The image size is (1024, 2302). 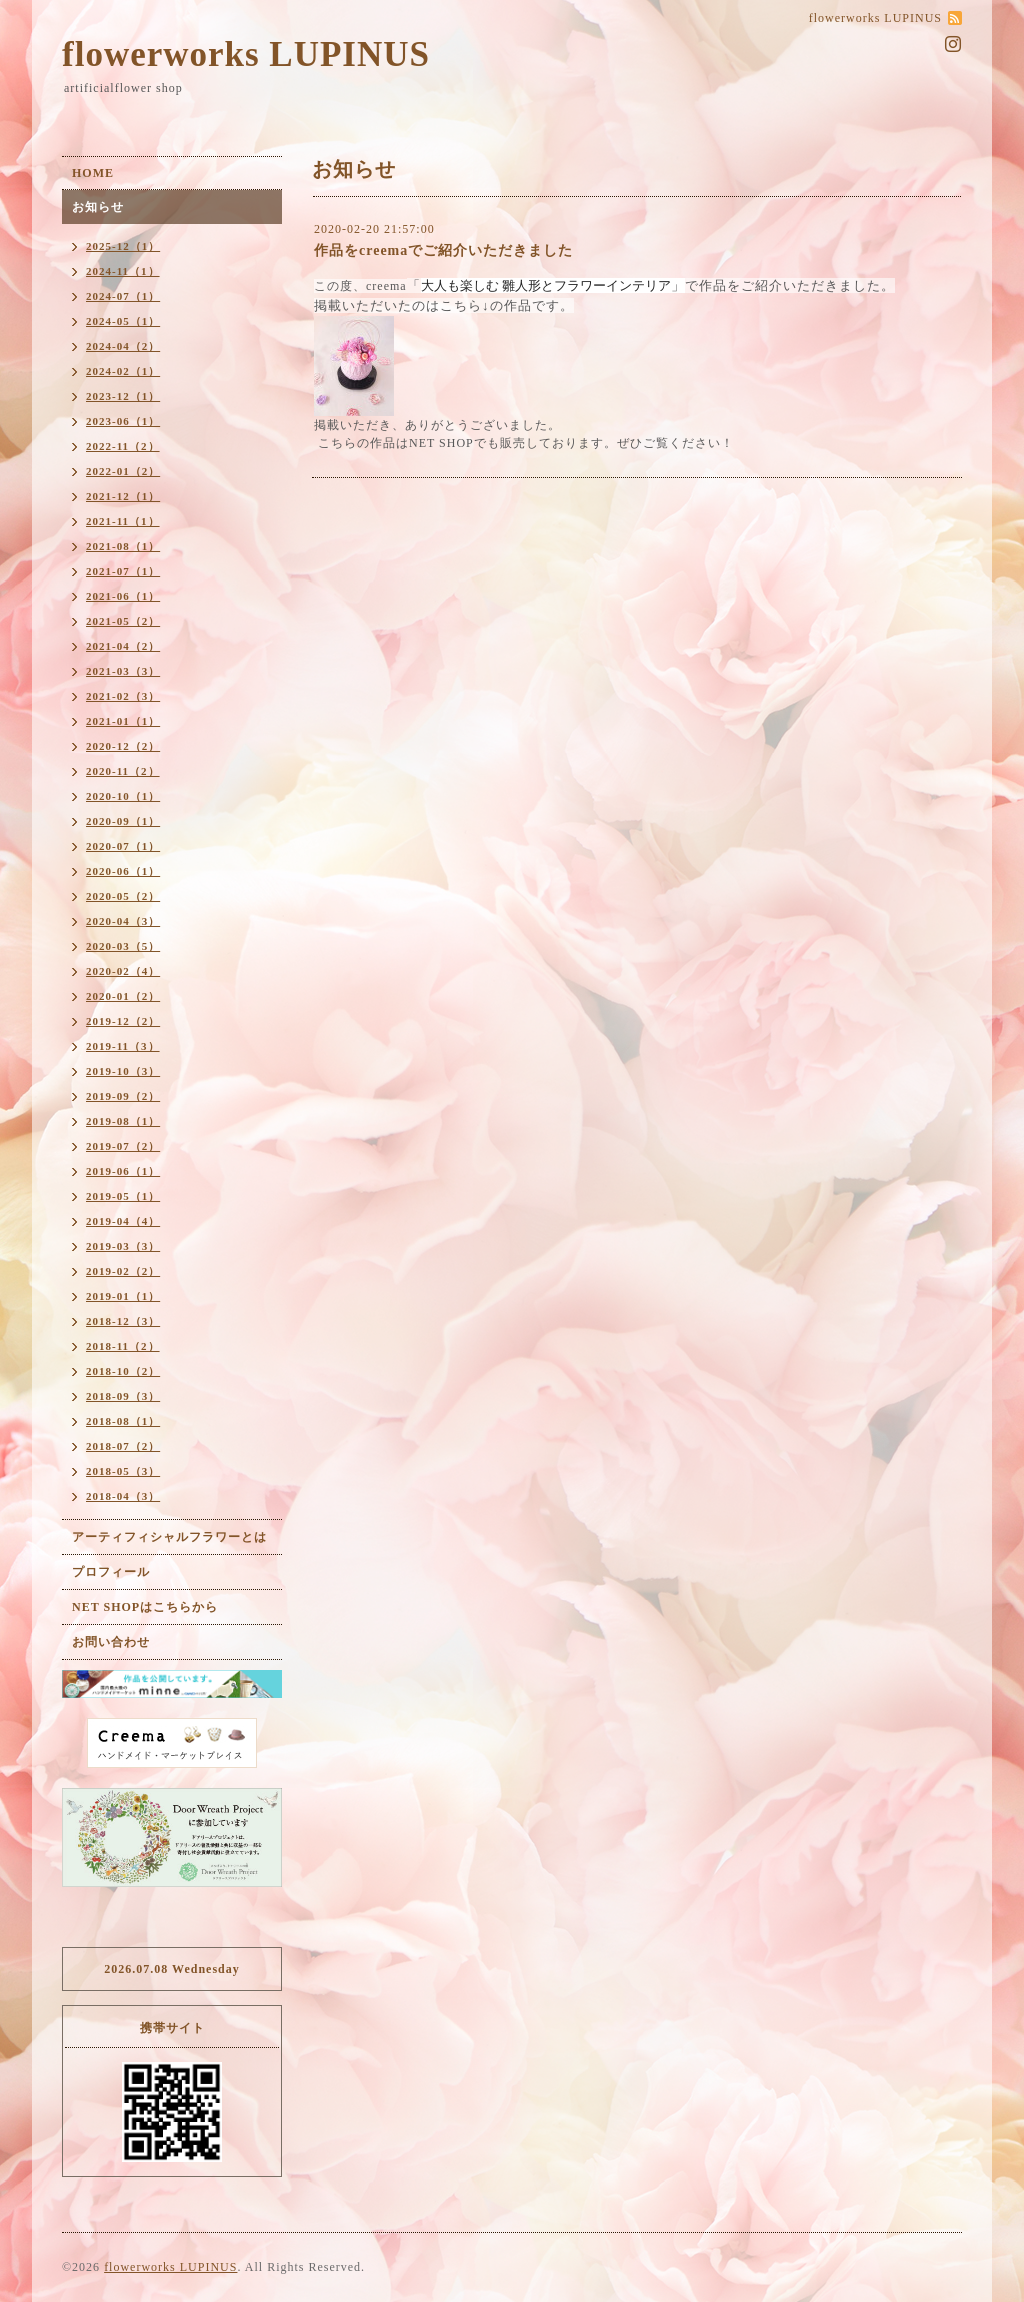 What do you see at coordinates (111, 1642) in the screenshot?
I see `お問い合わせ` at bounding box center [111, 1642].